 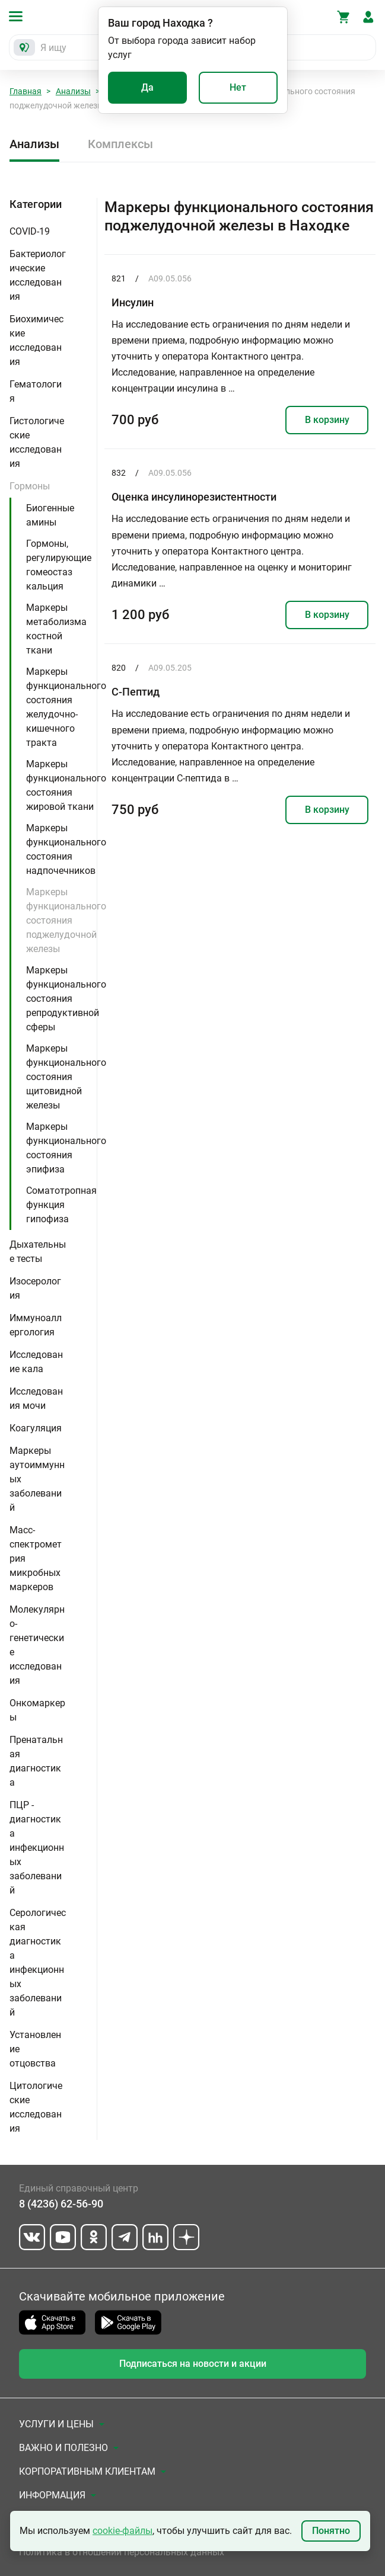 What do you see at coordinates (29, 486) in the screenshot?
I see `Гормоны [button]` at bounding box center [29, 486].